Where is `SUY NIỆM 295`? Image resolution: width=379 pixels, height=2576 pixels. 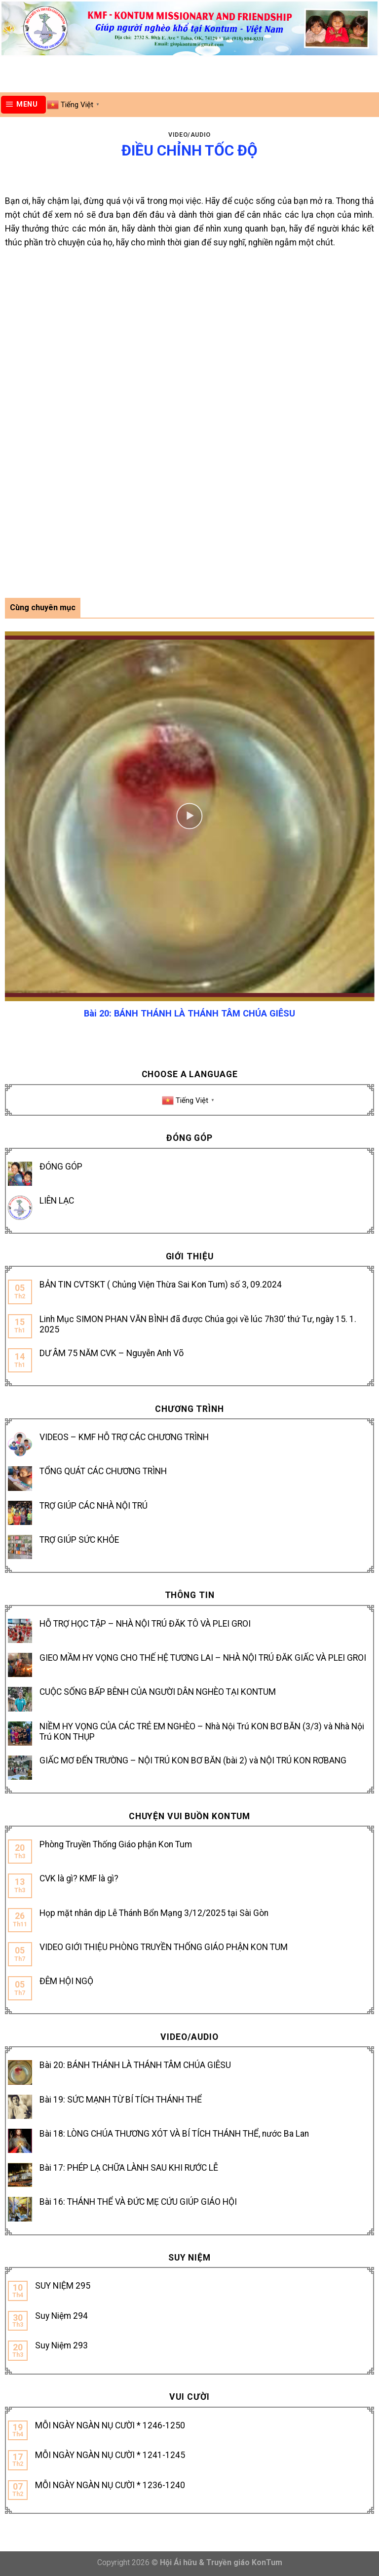 SUY NIỆM 295 is located at coordinates (62, 2286).